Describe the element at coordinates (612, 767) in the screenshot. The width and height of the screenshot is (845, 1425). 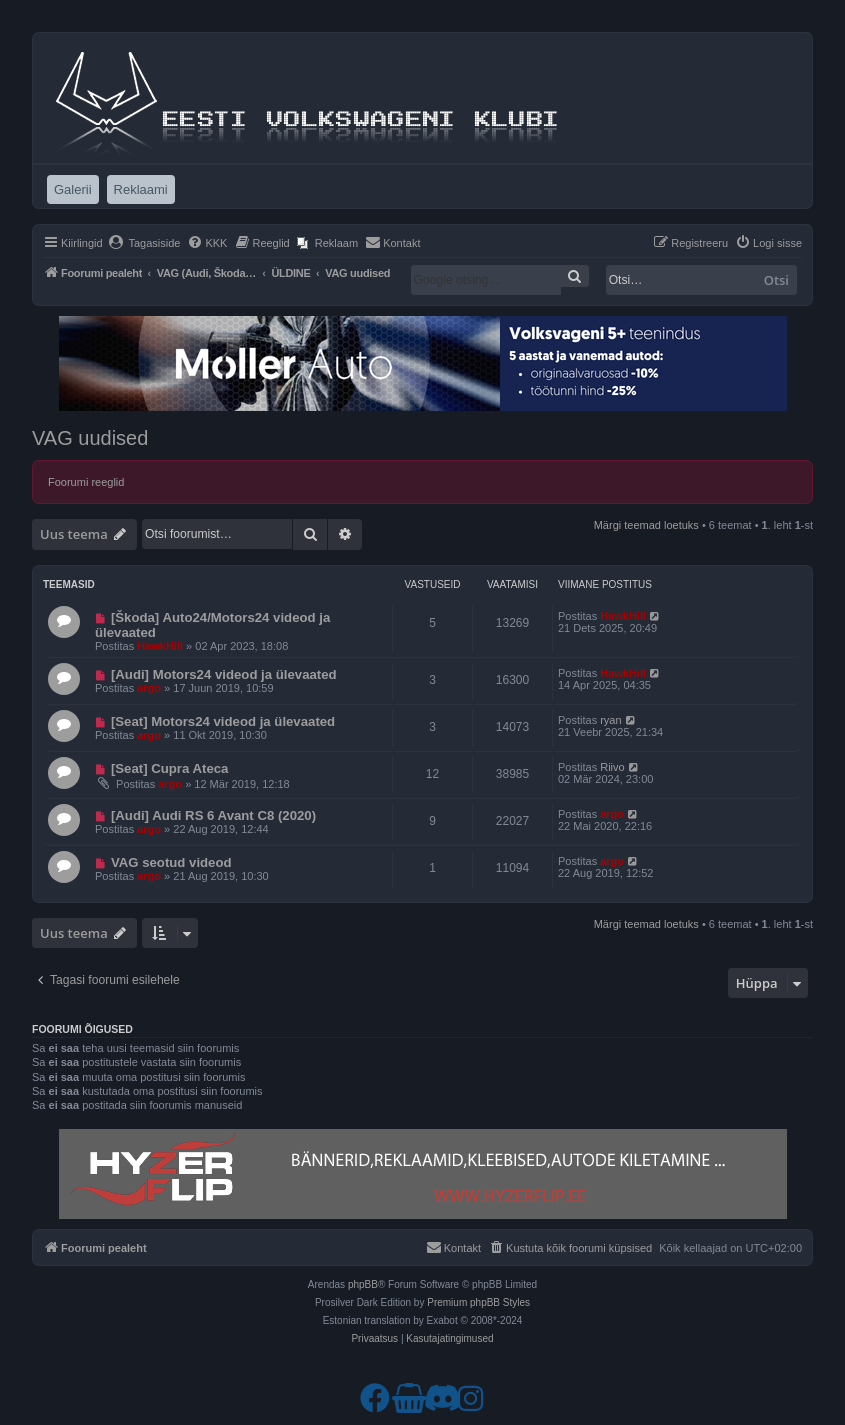
I see `Riivo` at that location.